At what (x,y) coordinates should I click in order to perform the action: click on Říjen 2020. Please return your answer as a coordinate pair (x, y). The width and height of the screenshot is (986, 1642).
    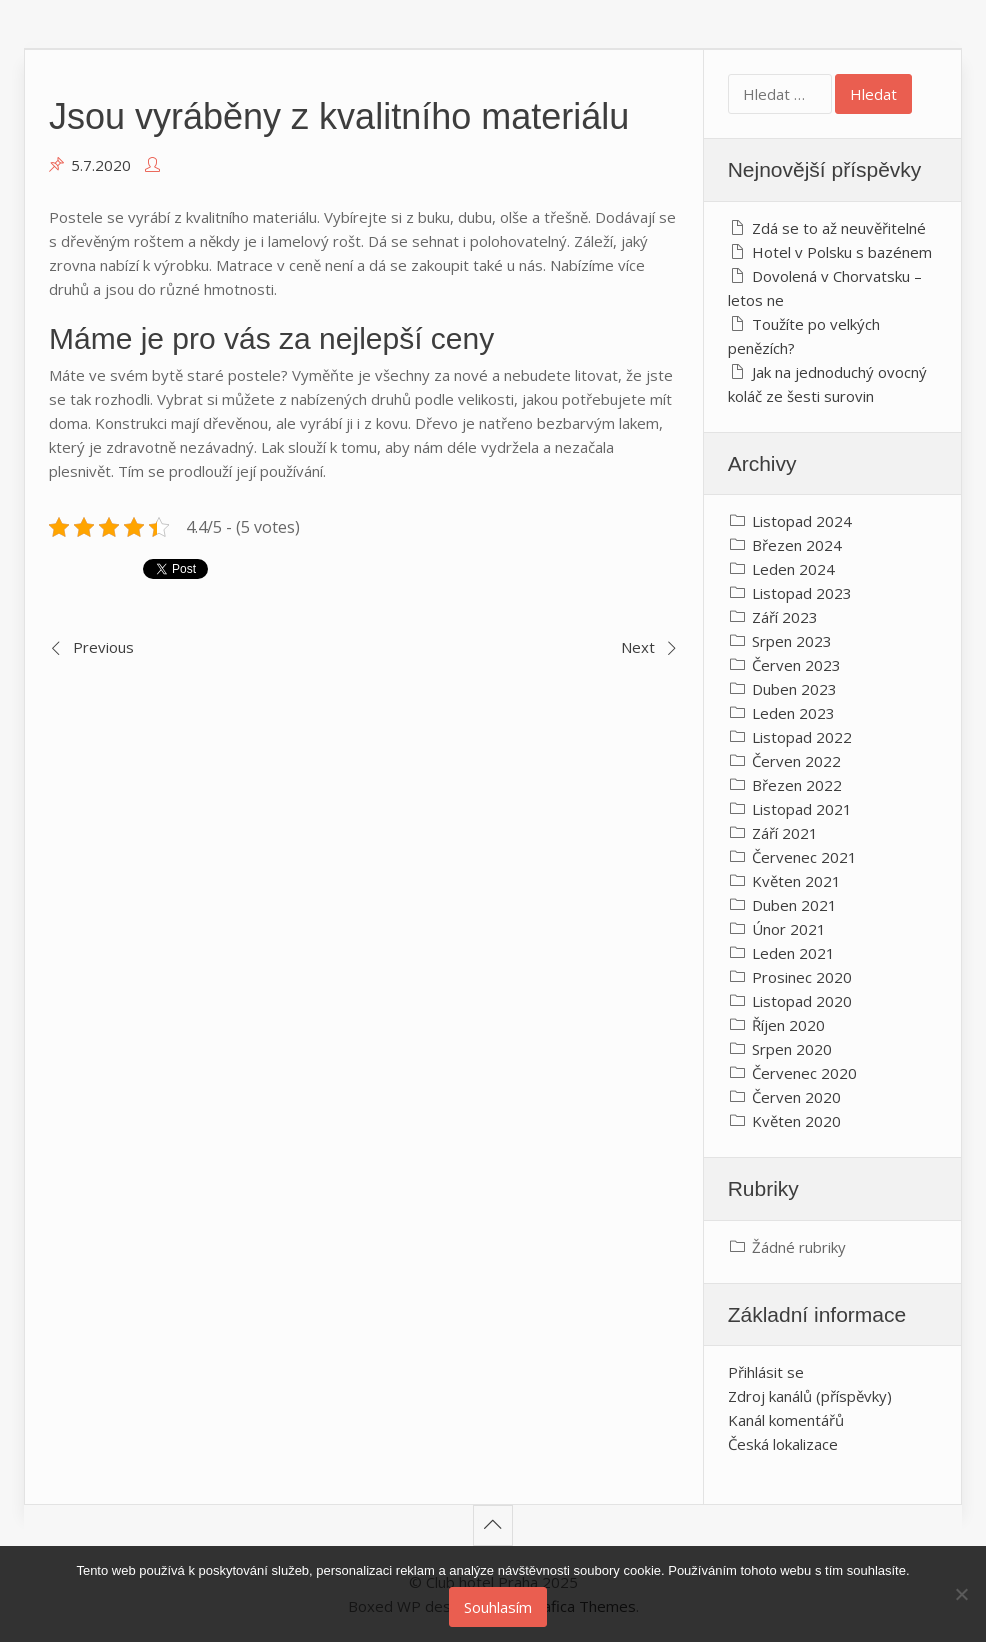
    Looking at the image, I should click on (788, 1025).